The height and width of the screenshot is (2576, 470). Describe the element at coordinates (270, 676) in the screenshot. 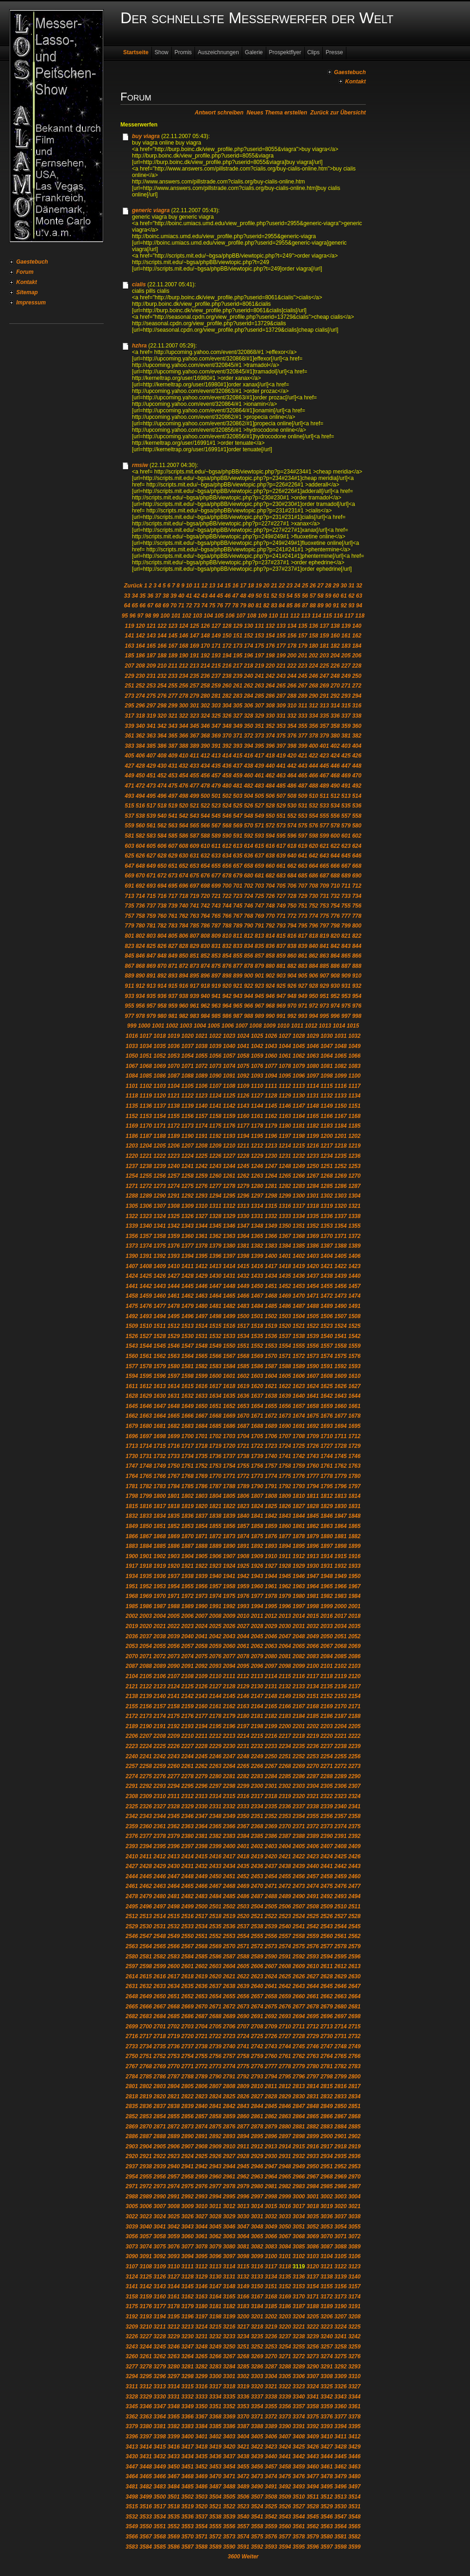

I see `242` at that location.